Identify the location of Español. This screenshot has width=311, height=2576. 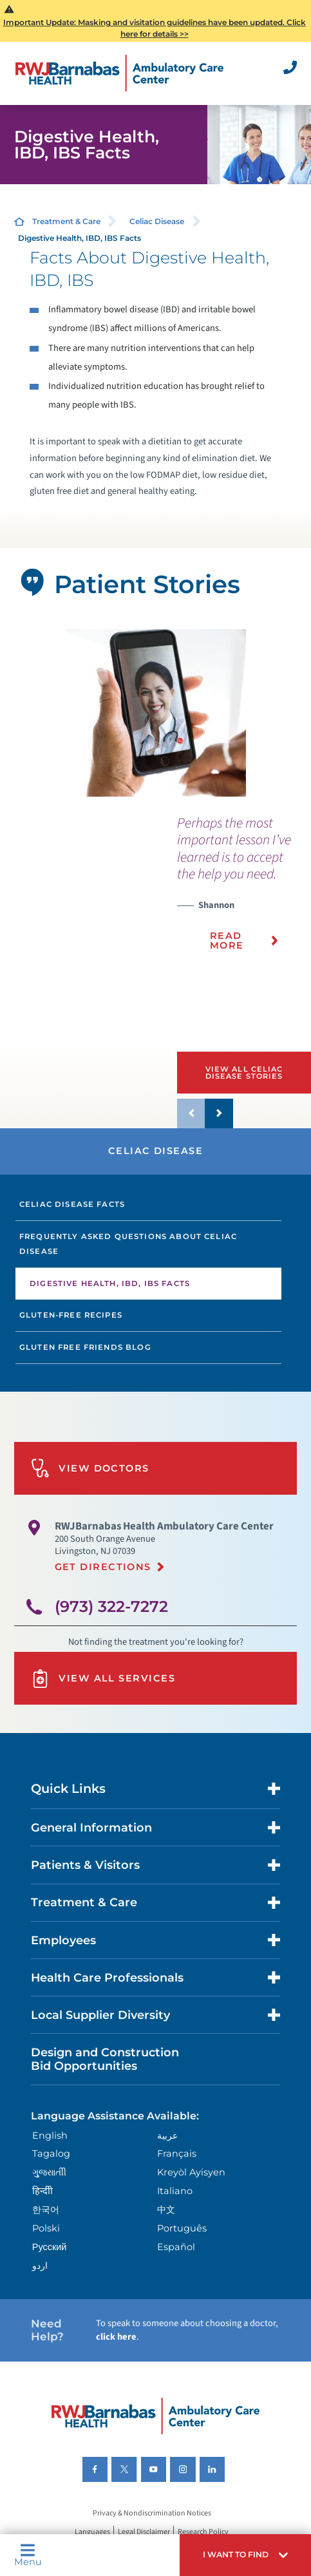
(176, 2247).